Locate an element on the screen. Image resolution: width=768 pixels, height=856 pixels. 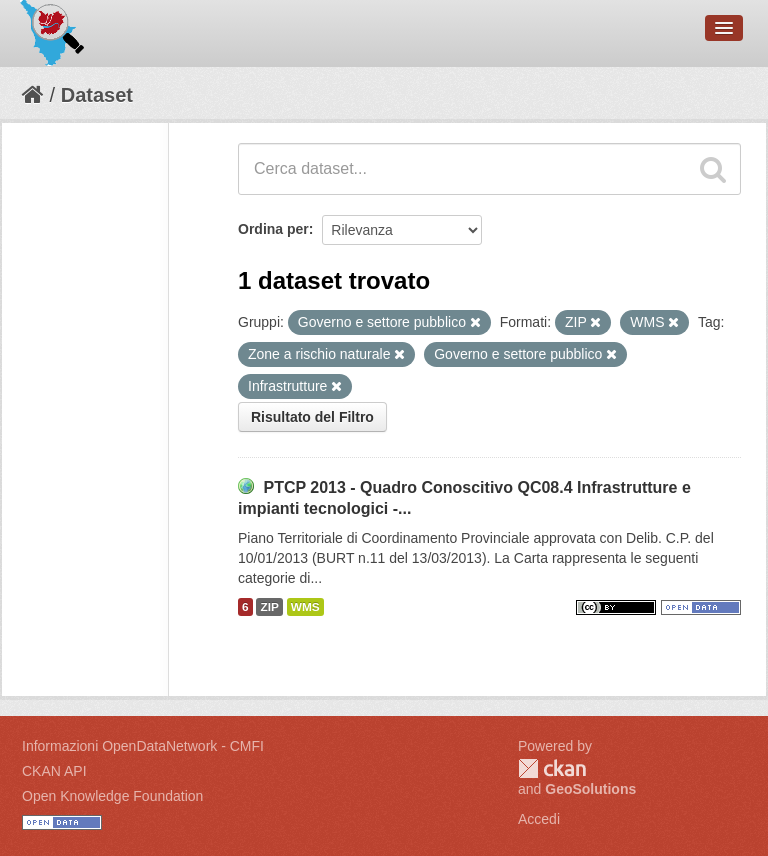
CKAN is located at coordinates (552, 768).